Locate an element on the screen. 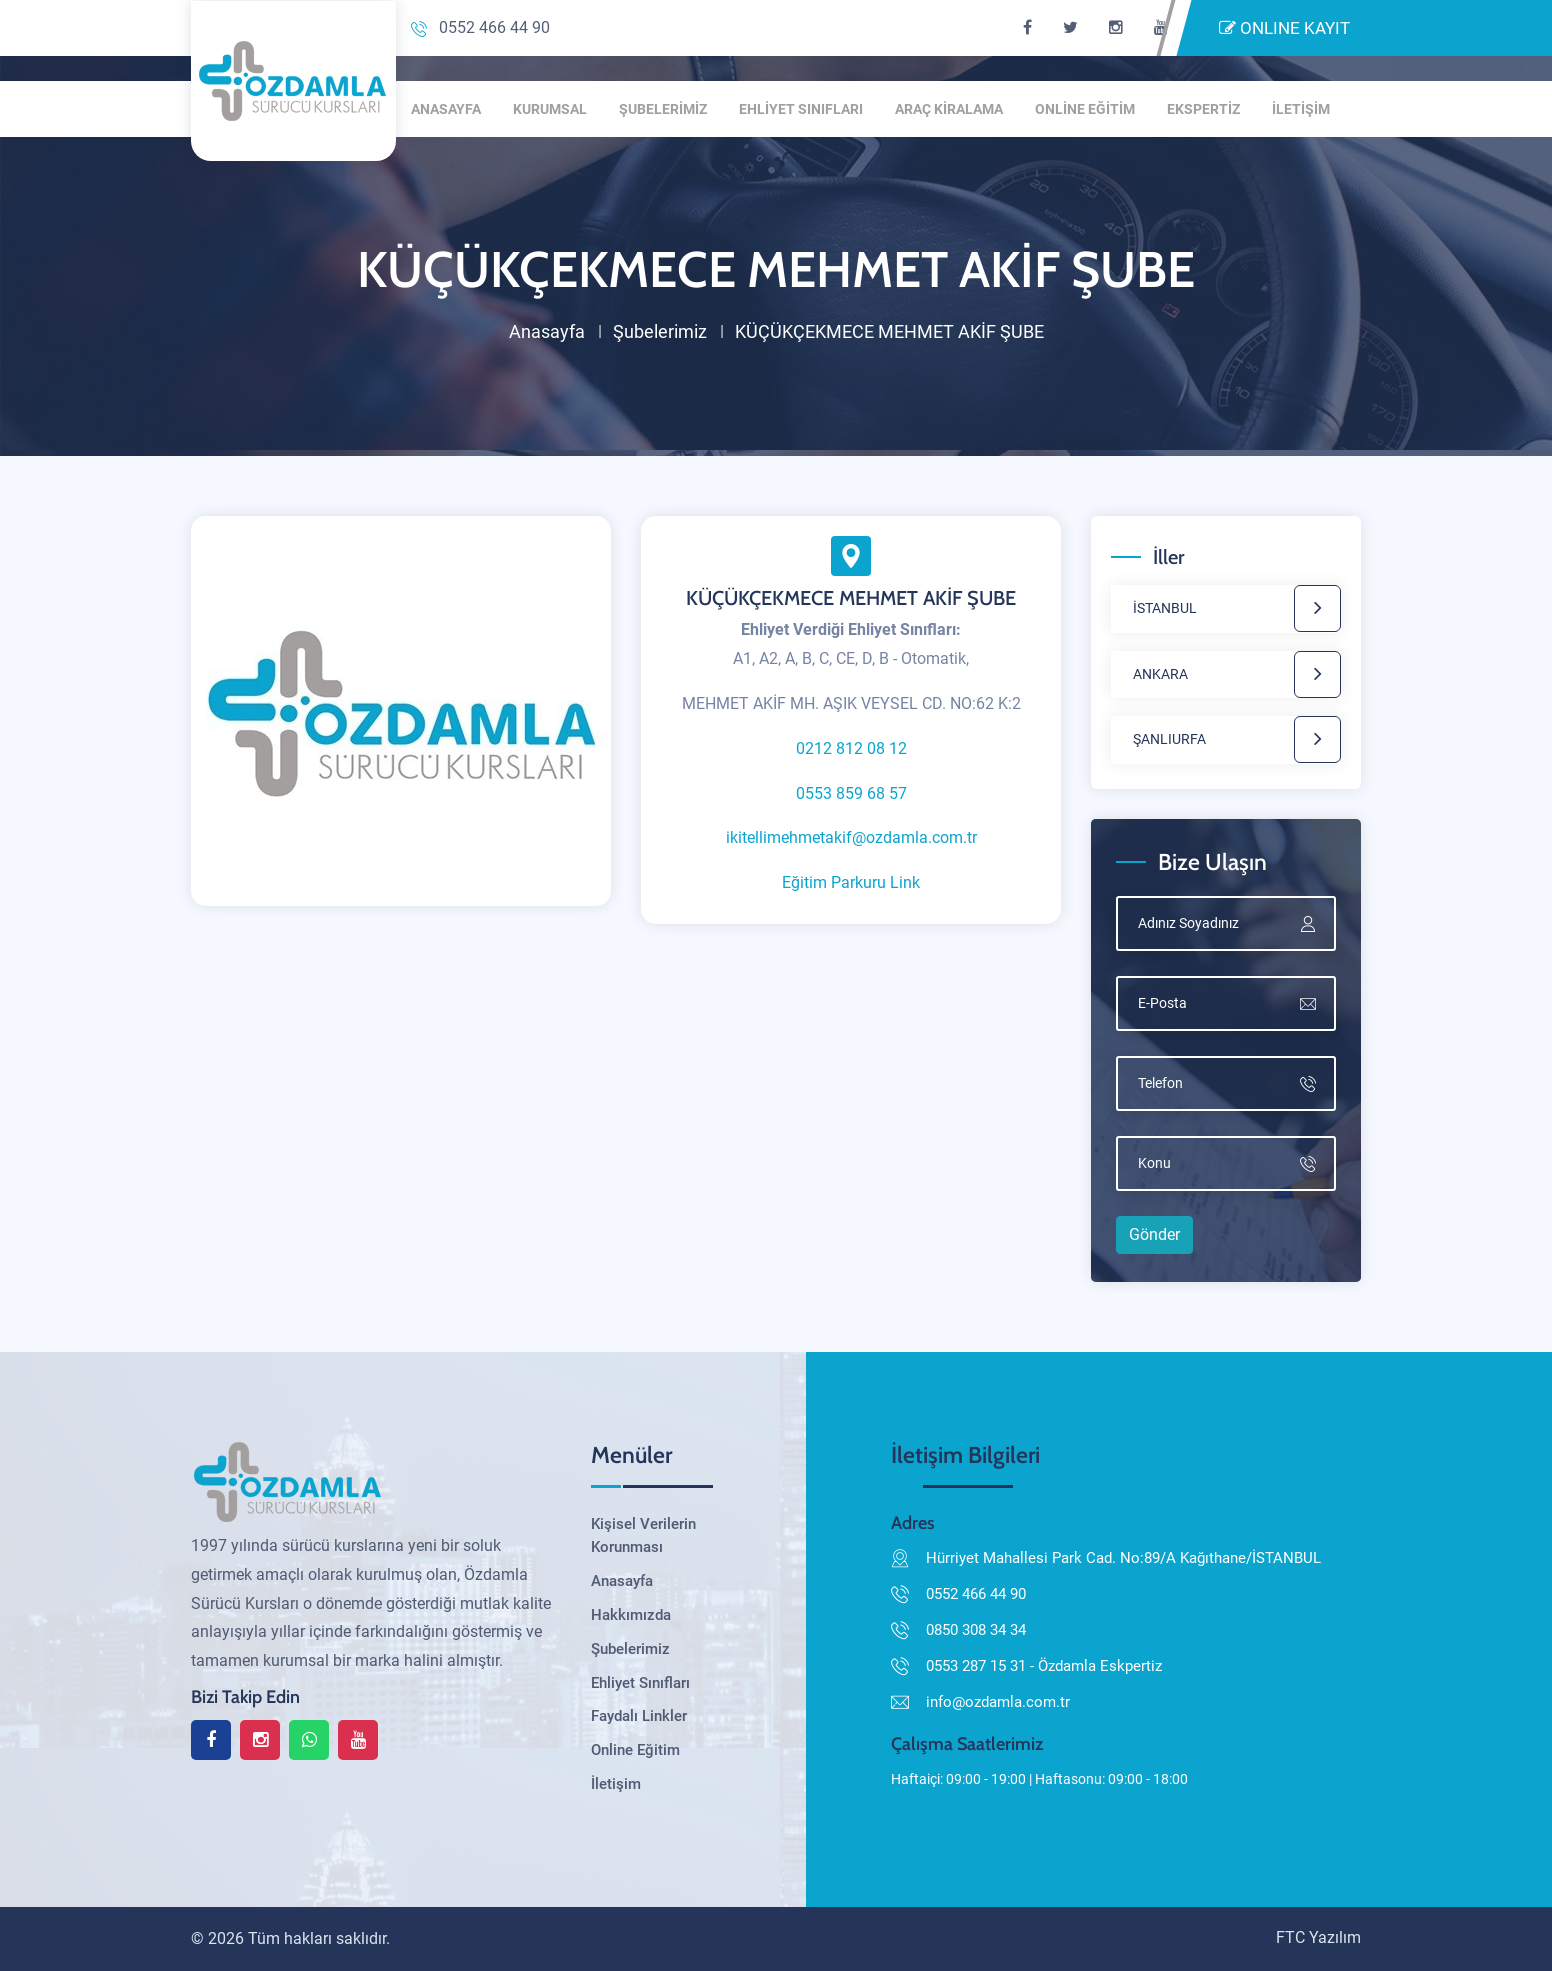 The height and width of the screenshot is (1971, 1552). 0552 466 44 90 is located at coordinates (480, 27).